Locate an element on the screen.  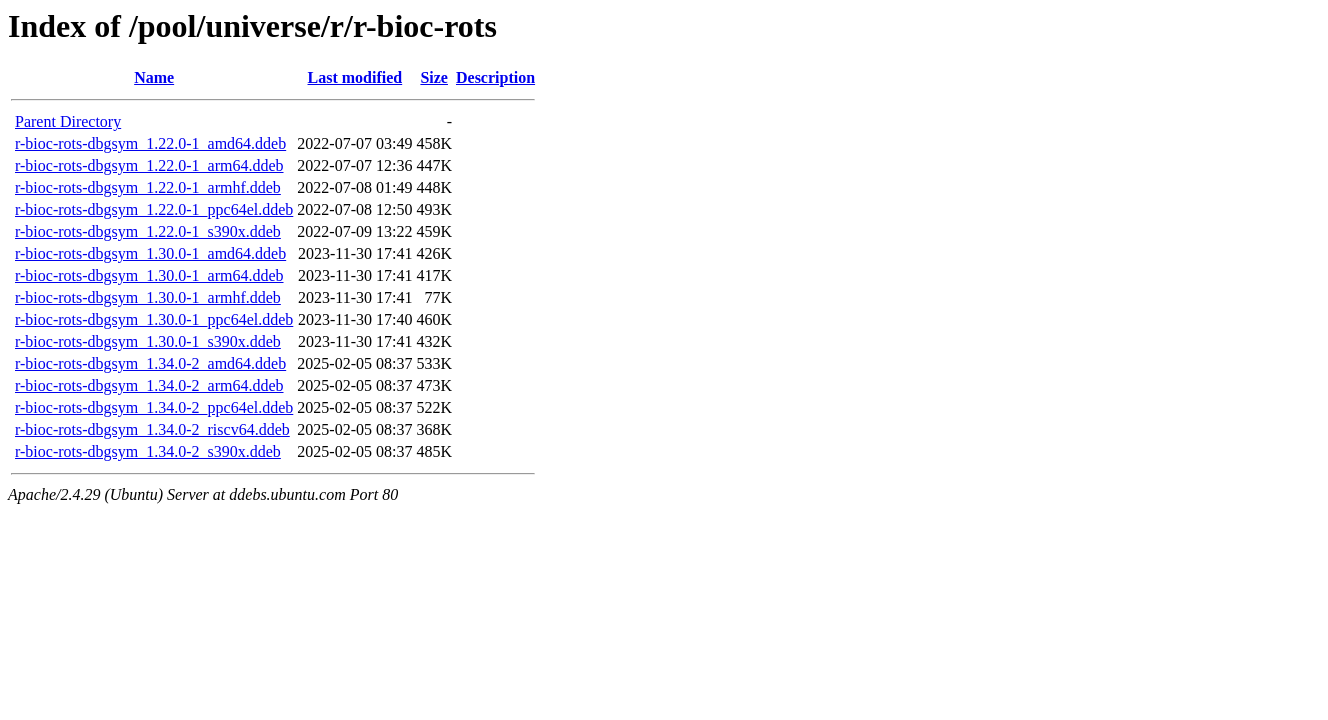
r-bioc-rots-dbgsym_1.34.0-2_amd64.ddeb is located at coordinates (150, 363).